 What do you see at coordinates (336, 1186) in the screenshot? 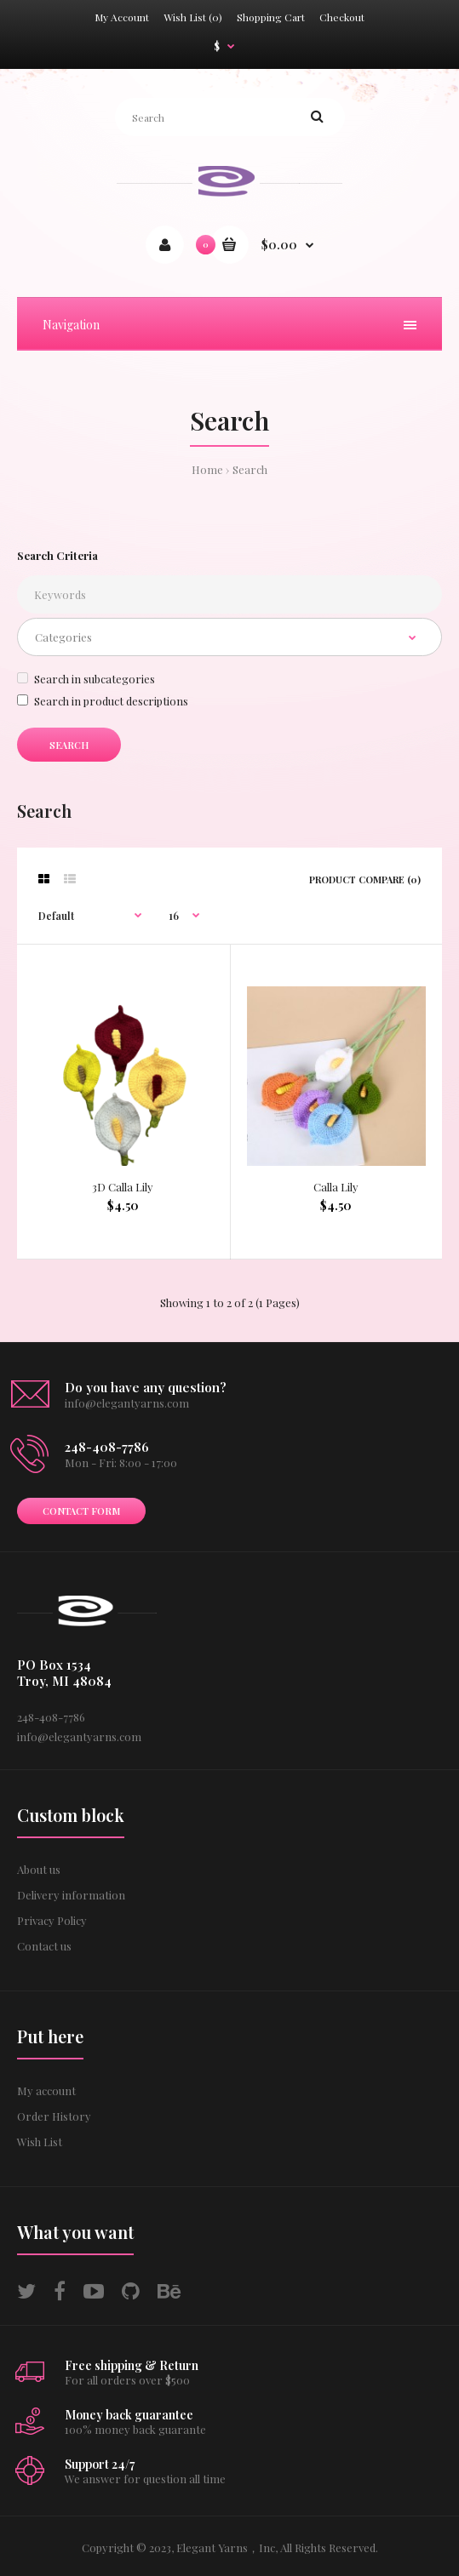
I see `Calla Lily` at bounding box center [336, 1186].